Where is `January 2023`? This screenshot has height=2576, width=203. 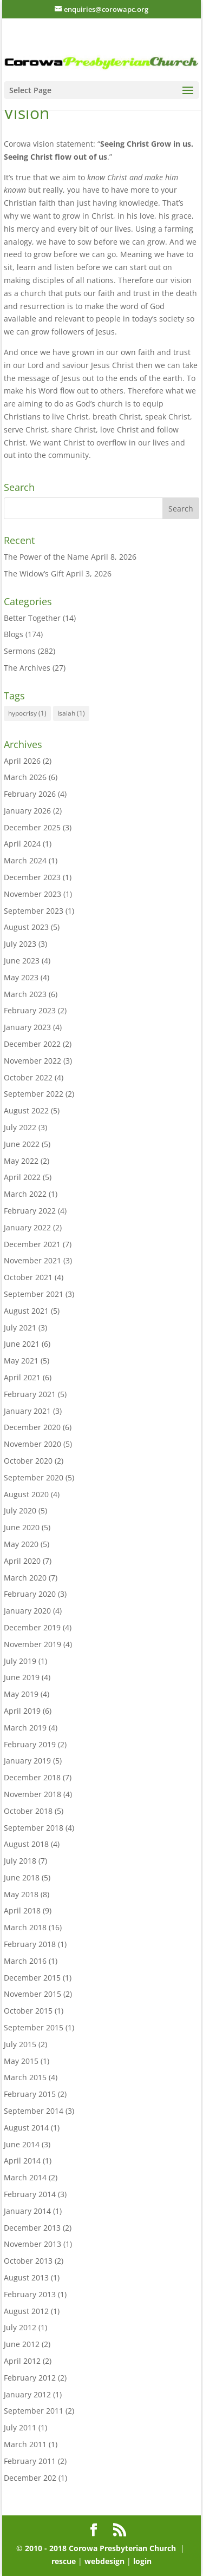
January 2023 is located at coordinates (27, 1027).